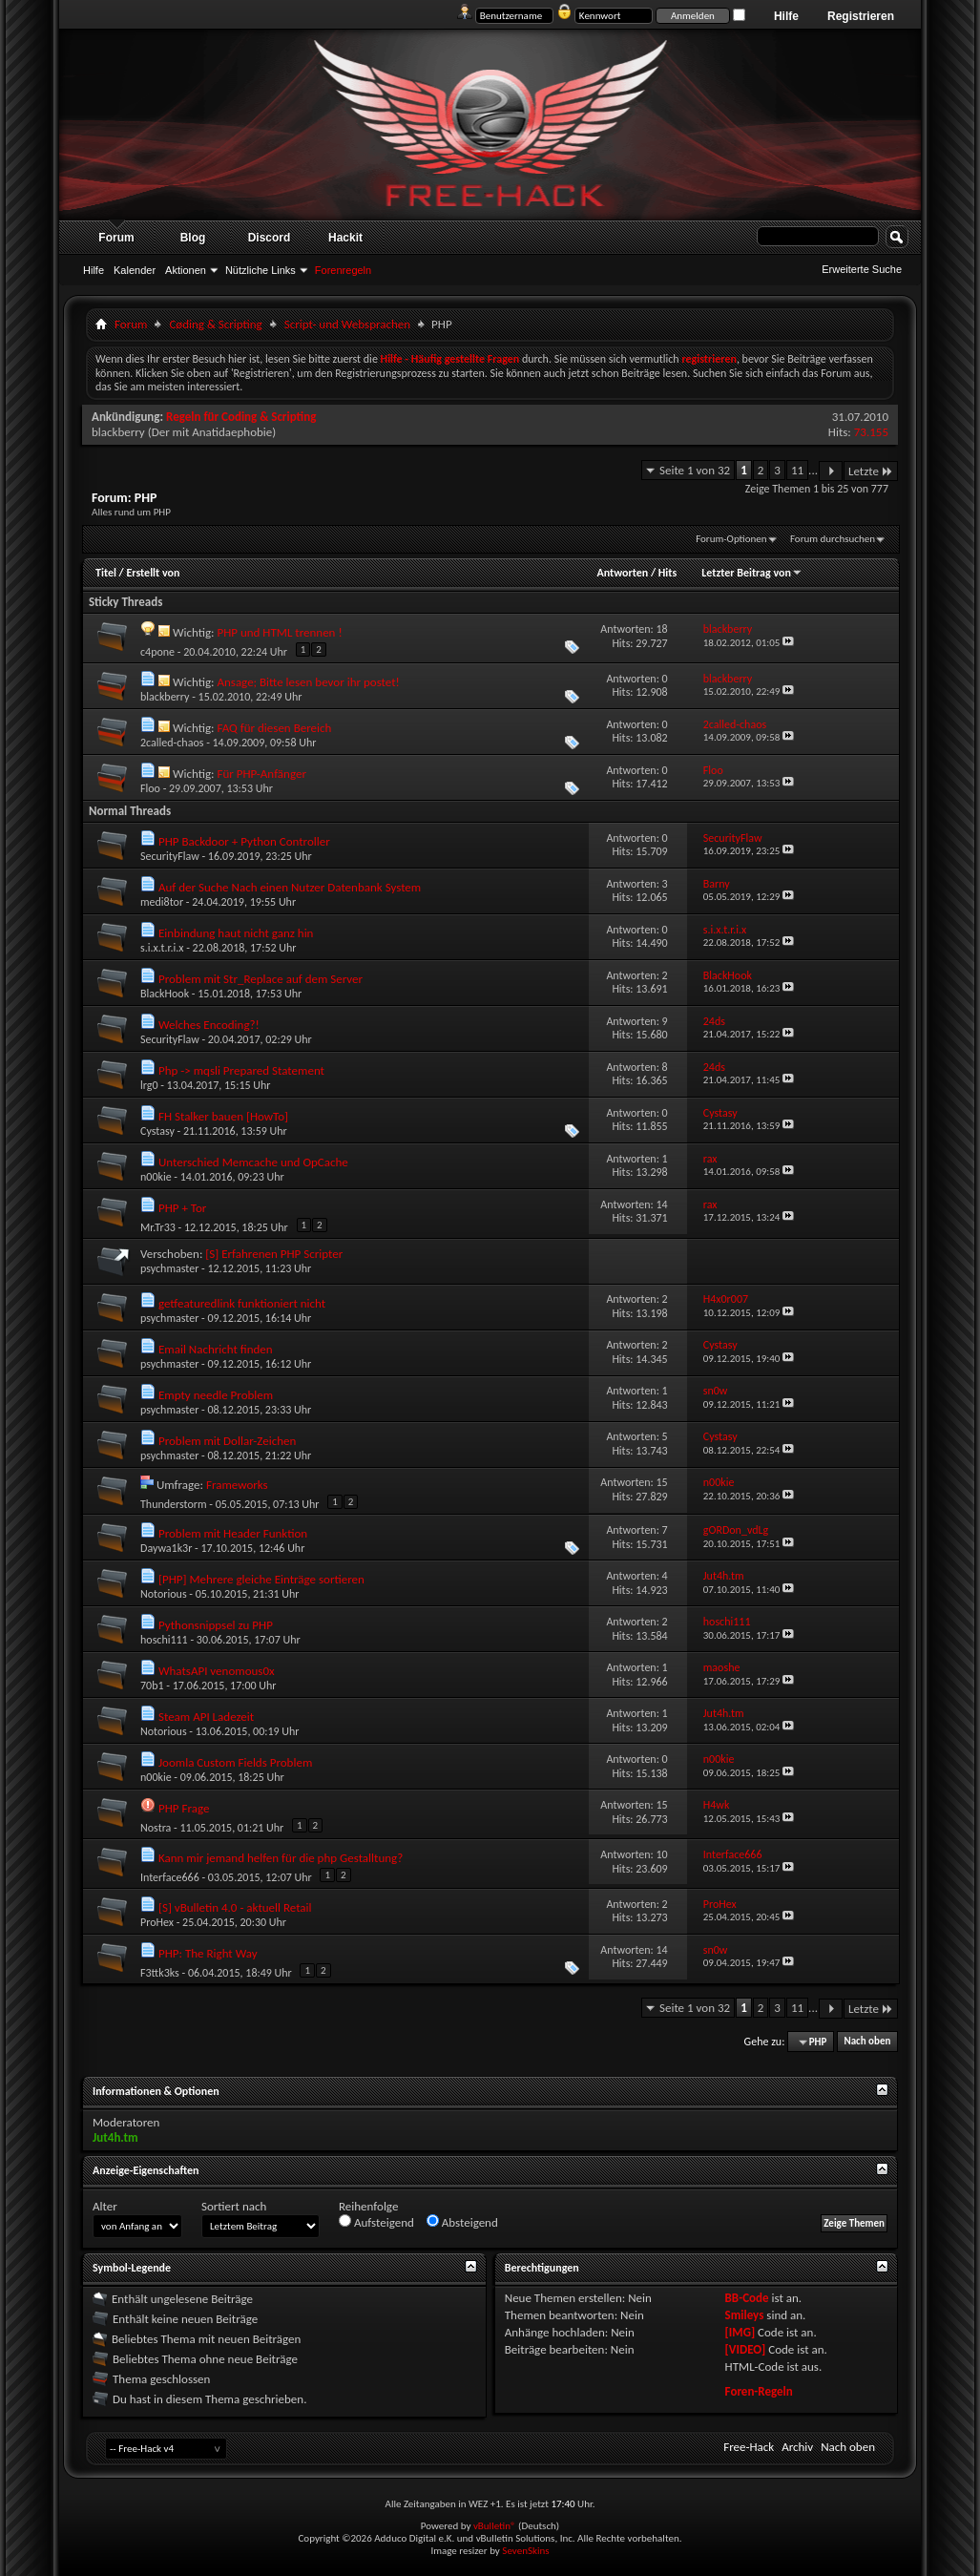 The height and width of the screenshot is (2576, 980). I want to click on Aktionen, so click(185, 270).